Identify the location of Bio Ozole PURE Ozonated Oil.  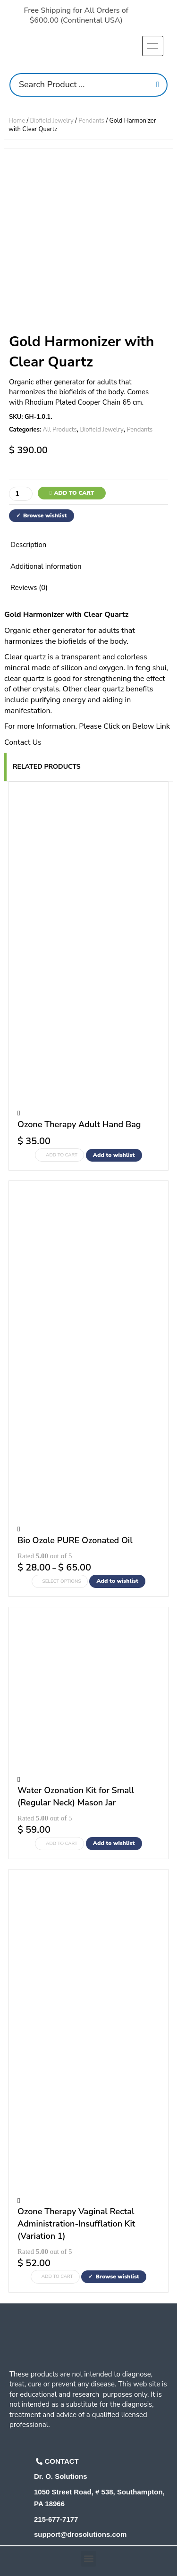
(75, 1540).